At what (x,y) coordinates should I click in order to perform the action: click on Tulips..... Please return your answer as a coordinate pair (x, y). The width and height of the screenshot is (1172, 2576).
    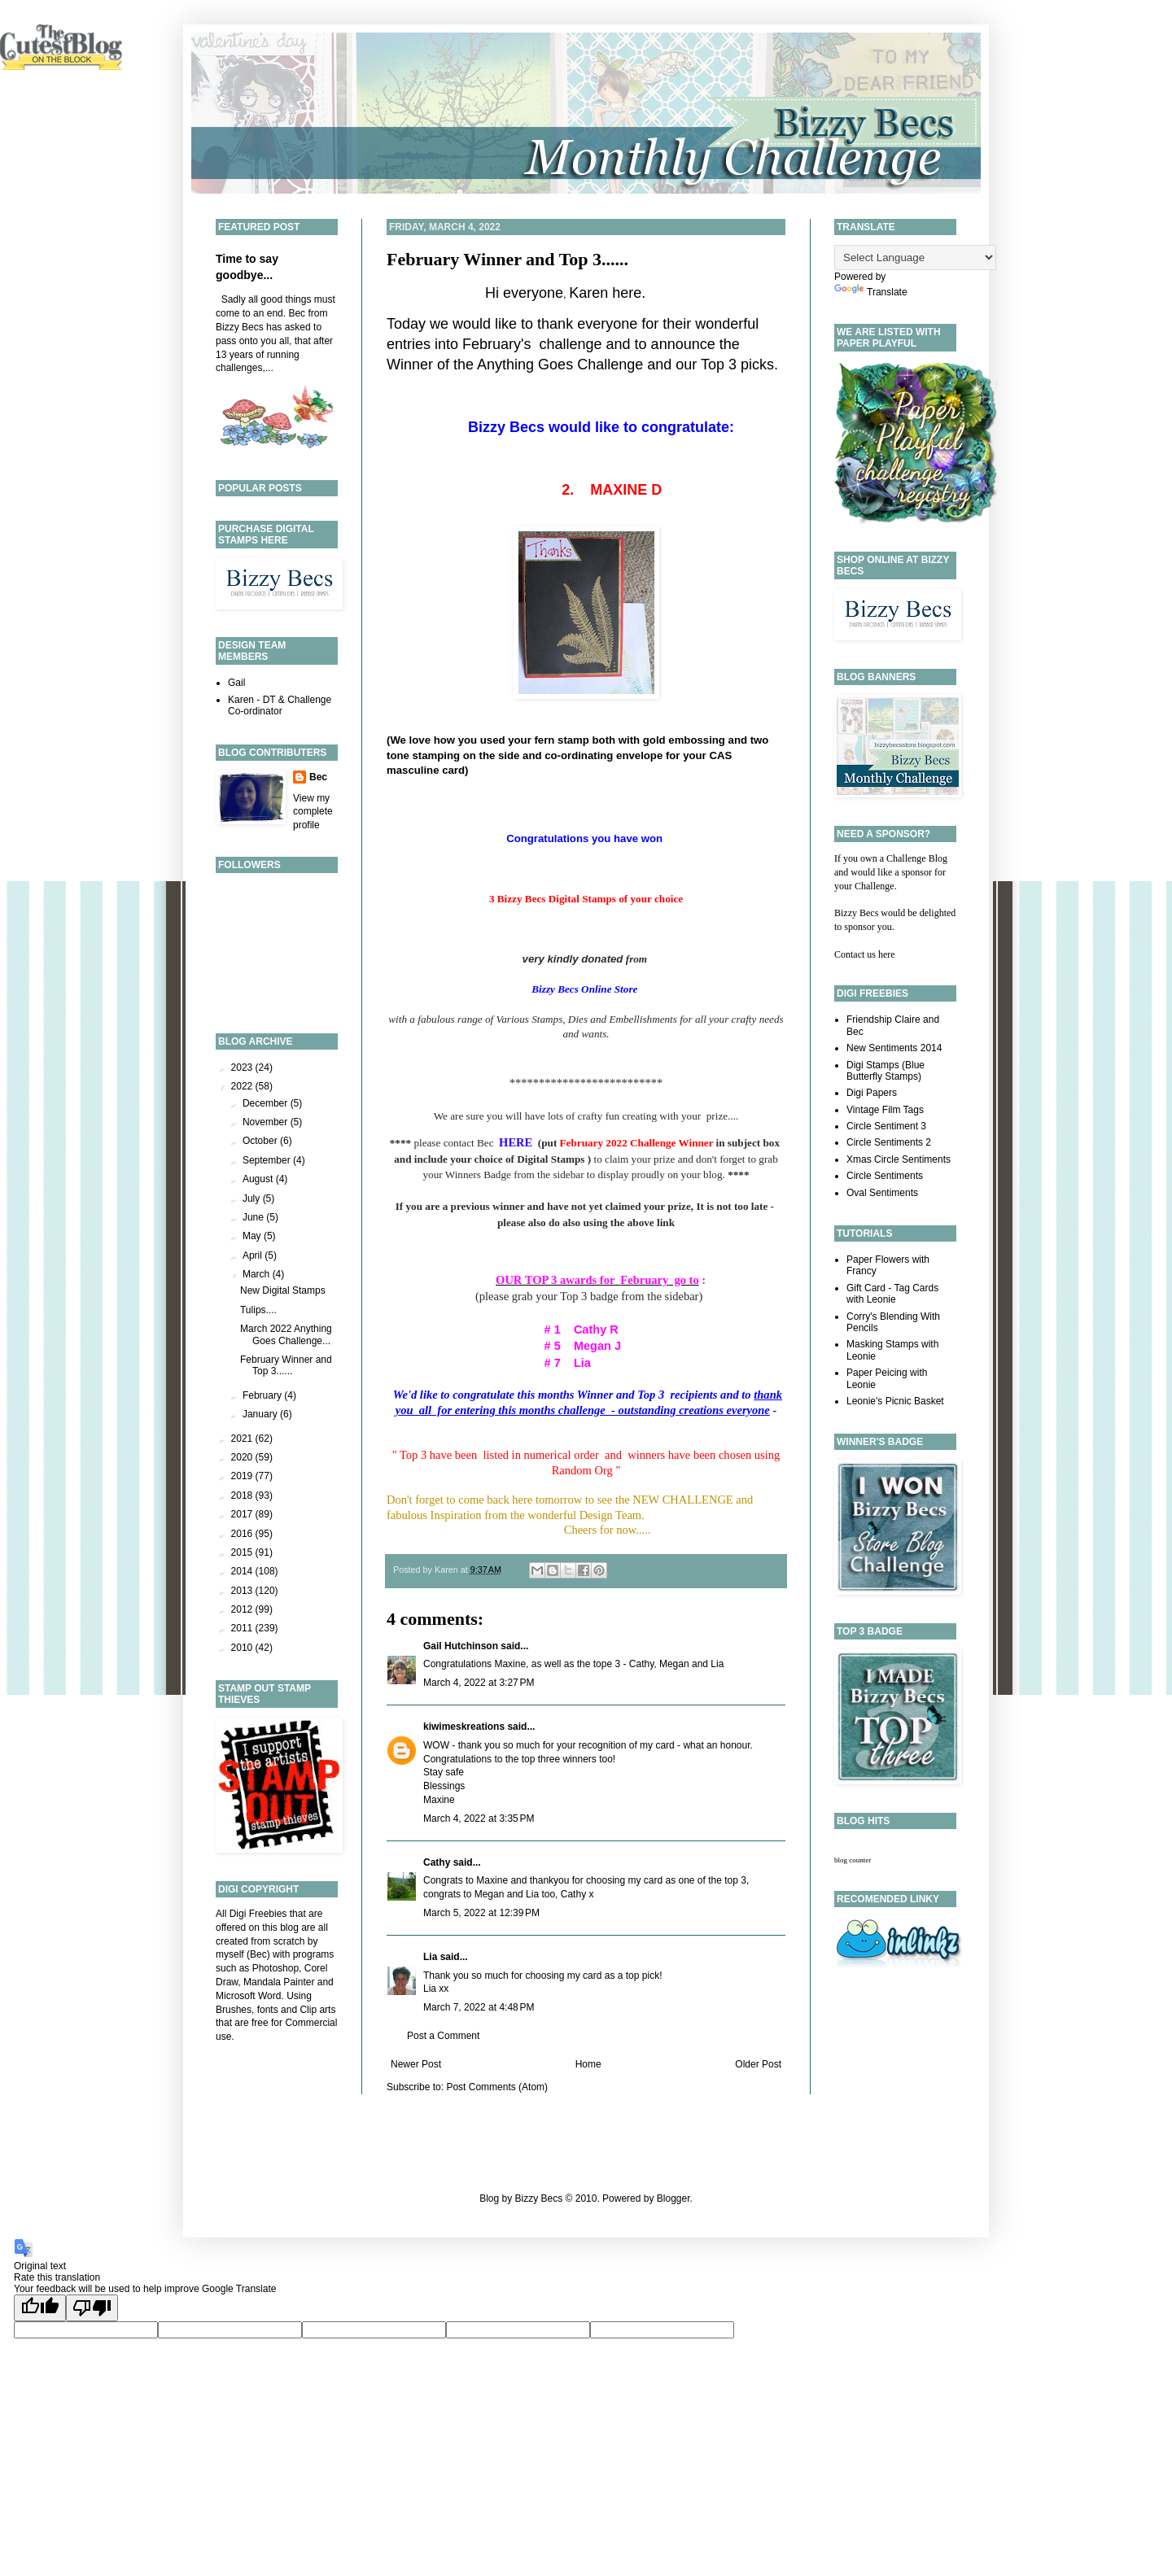
    Looking at the image, I should click on (258, 1310).